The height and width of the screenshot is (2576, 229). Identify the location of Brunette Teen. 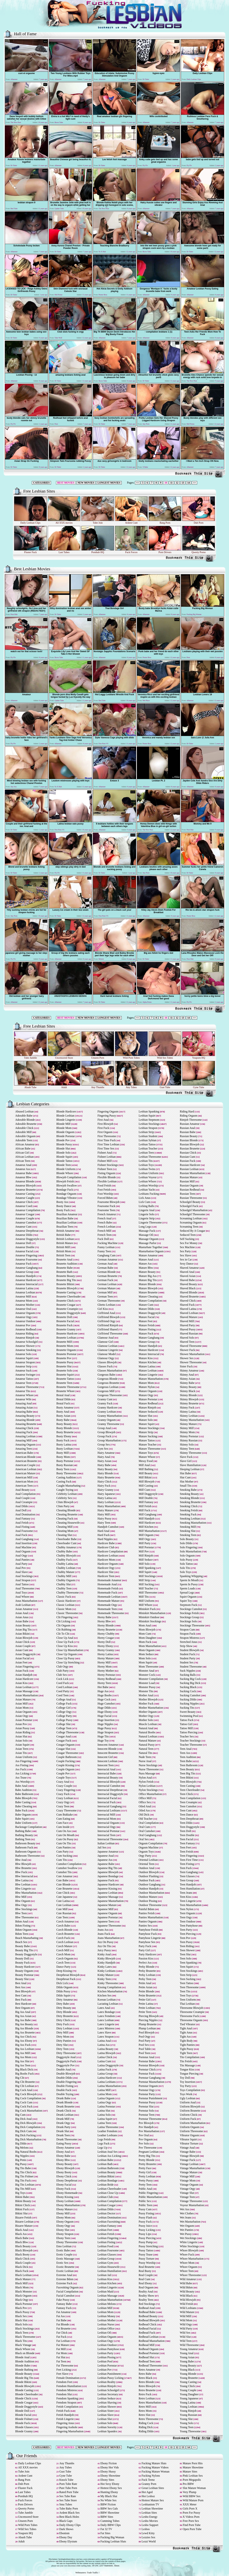
(64, 1382).